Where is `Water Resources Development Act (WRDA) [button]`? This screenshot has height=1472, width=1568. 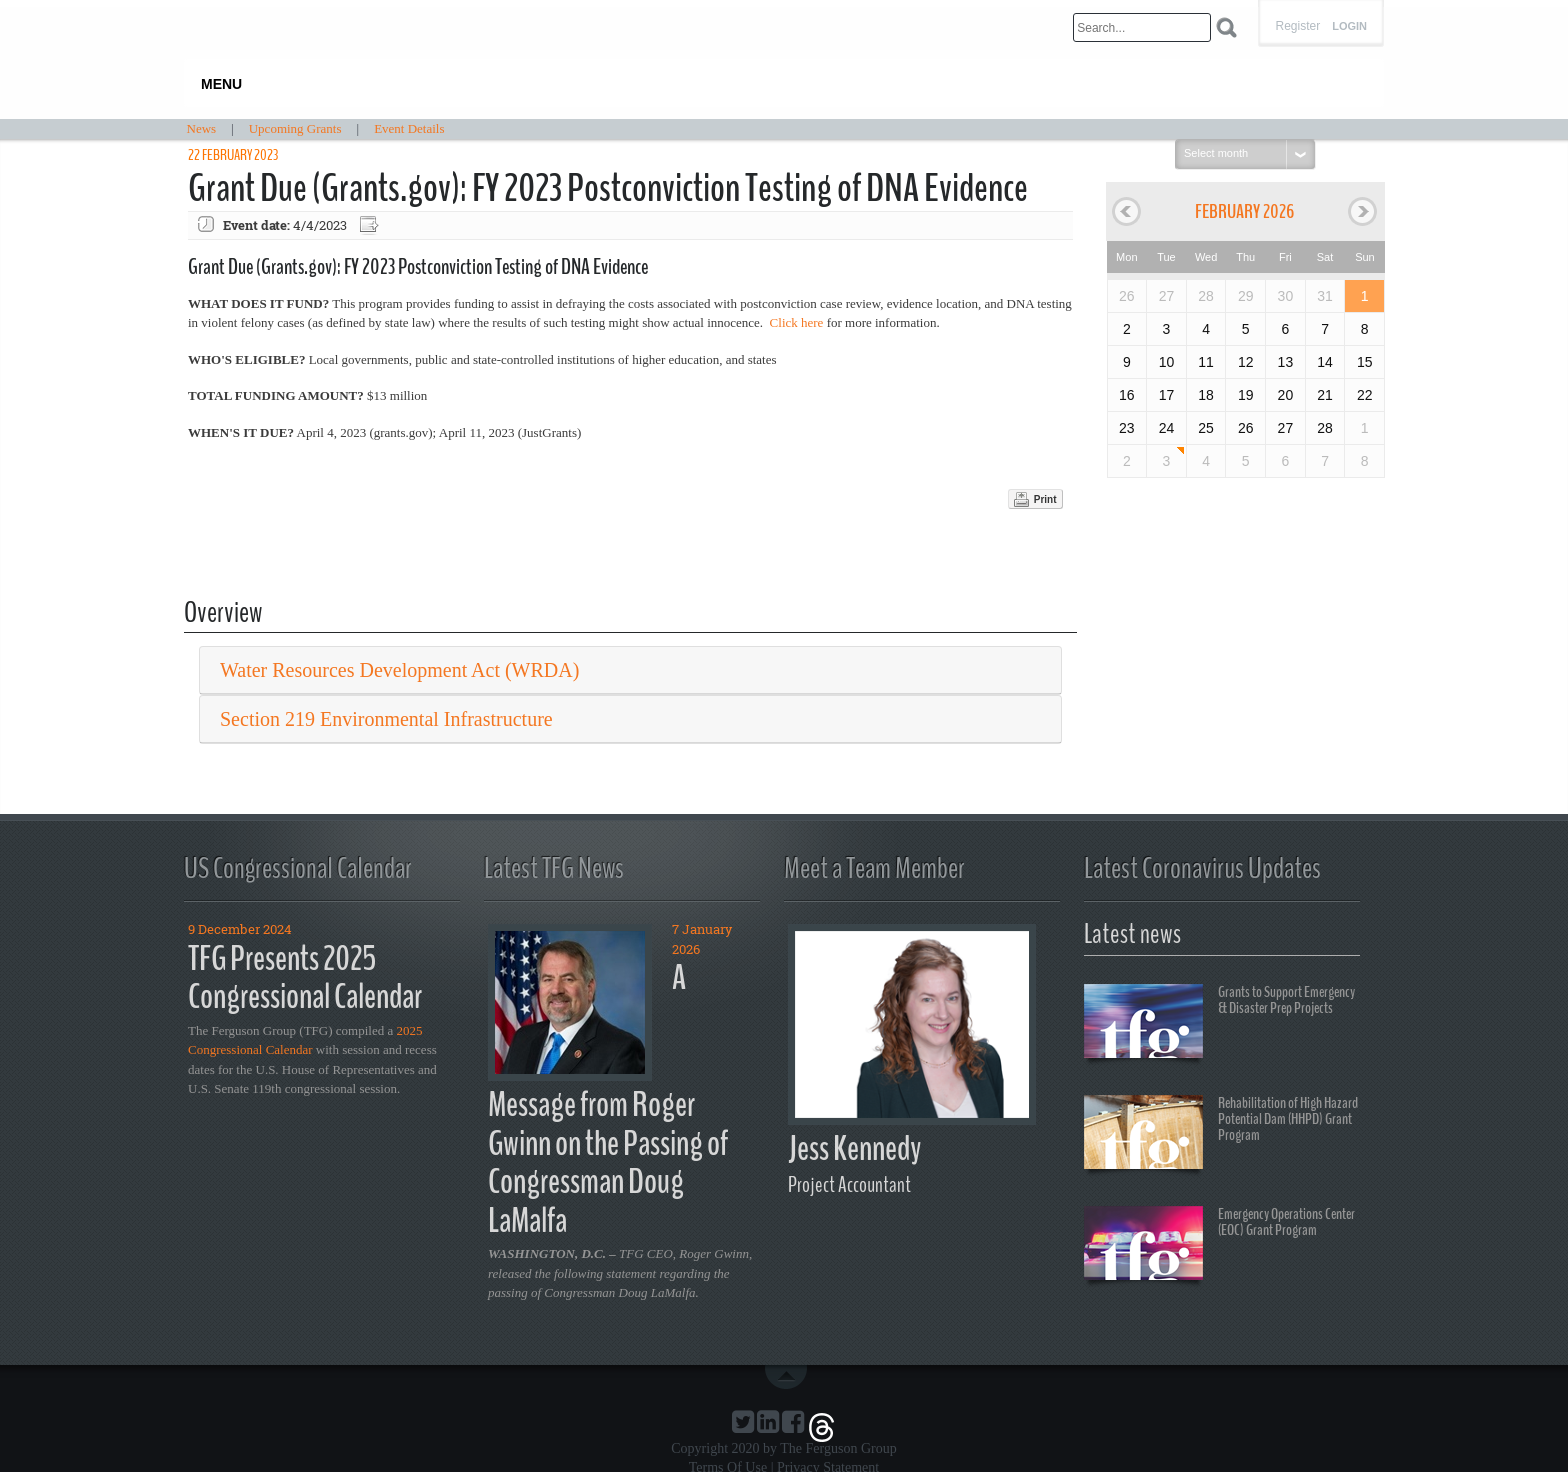
Water Resources Development Act (WRDA) [button] is located at coordinates (399, 670).